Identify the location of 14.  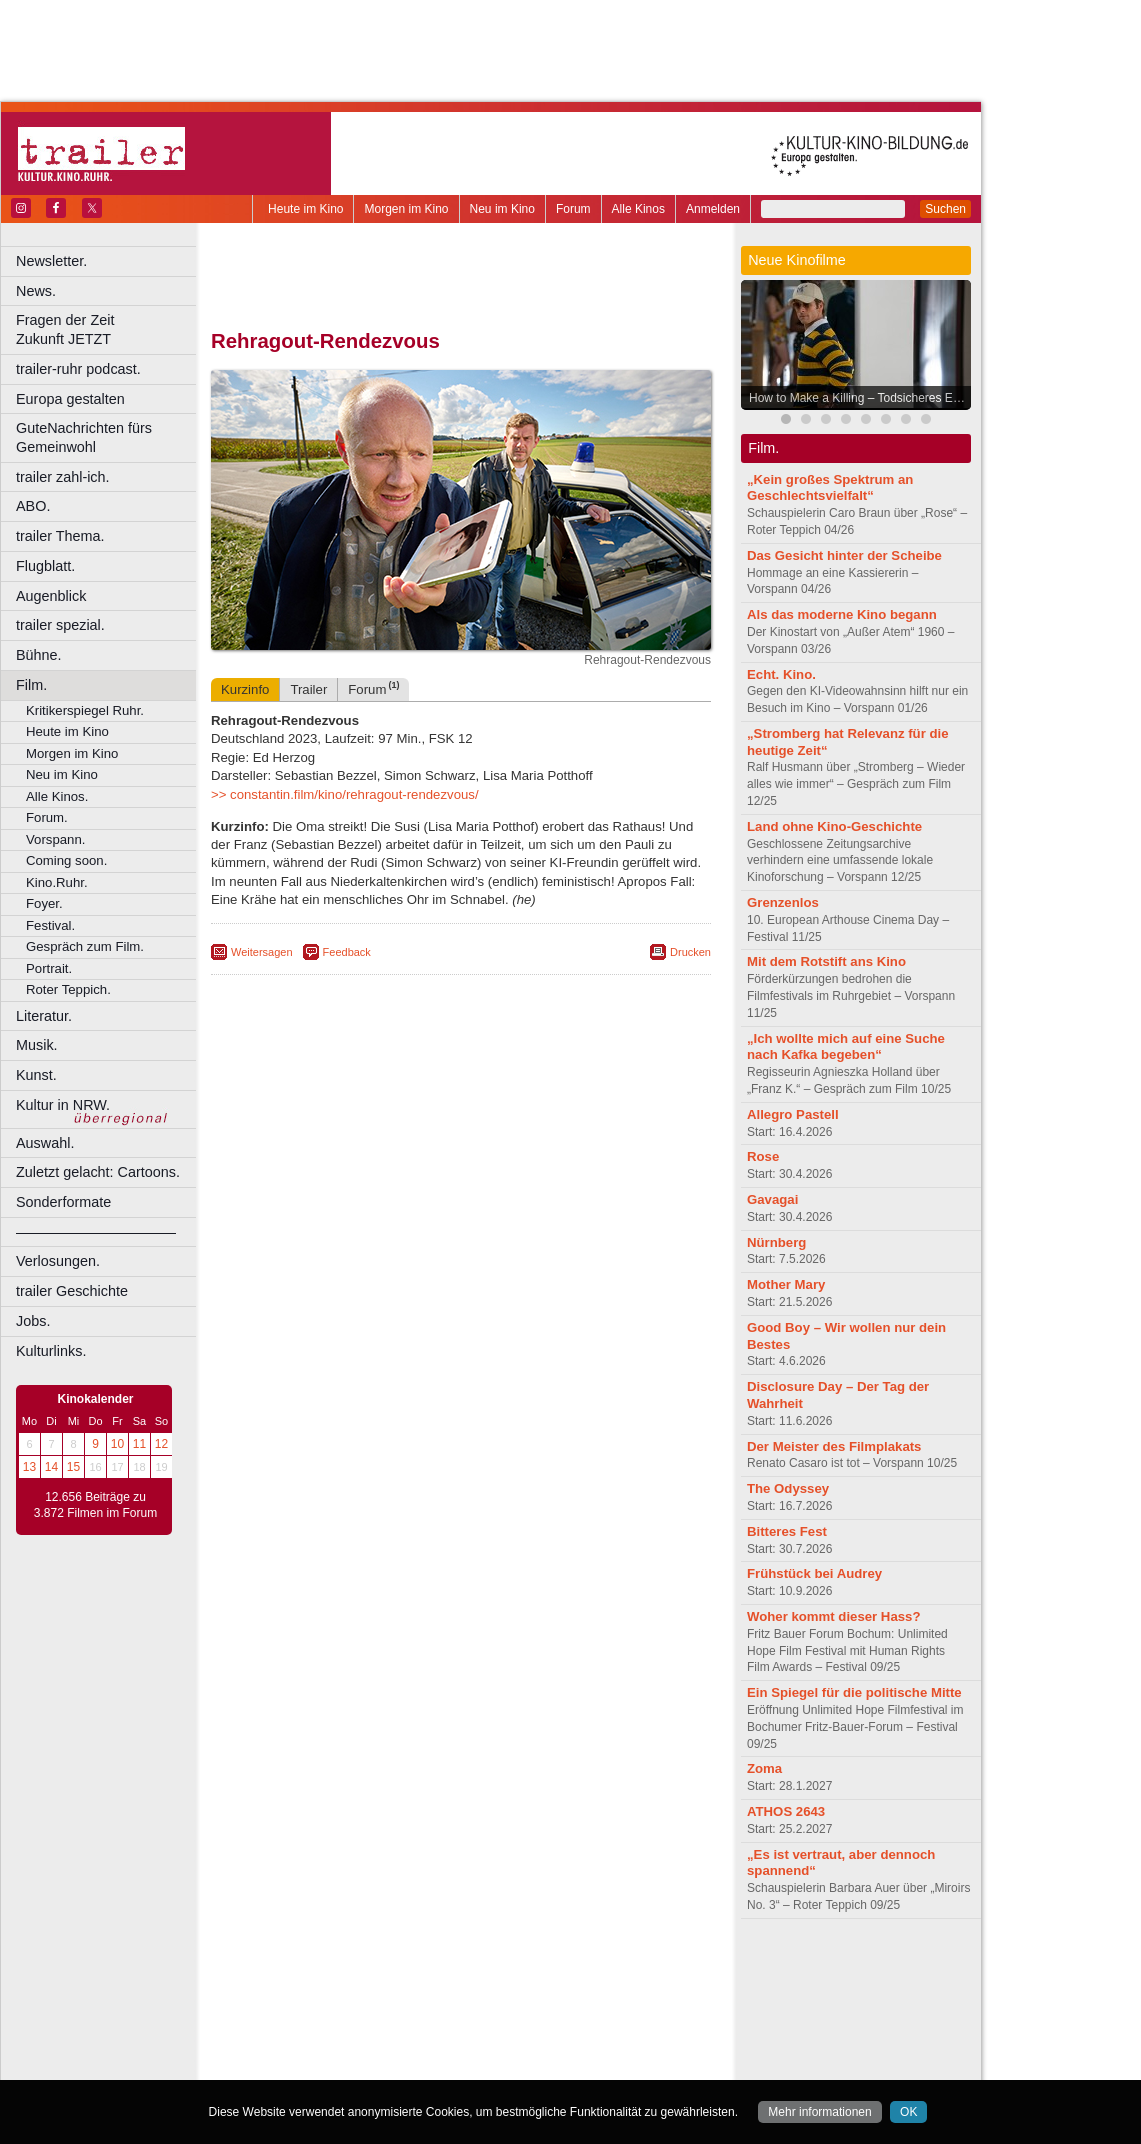
(51, 1467).